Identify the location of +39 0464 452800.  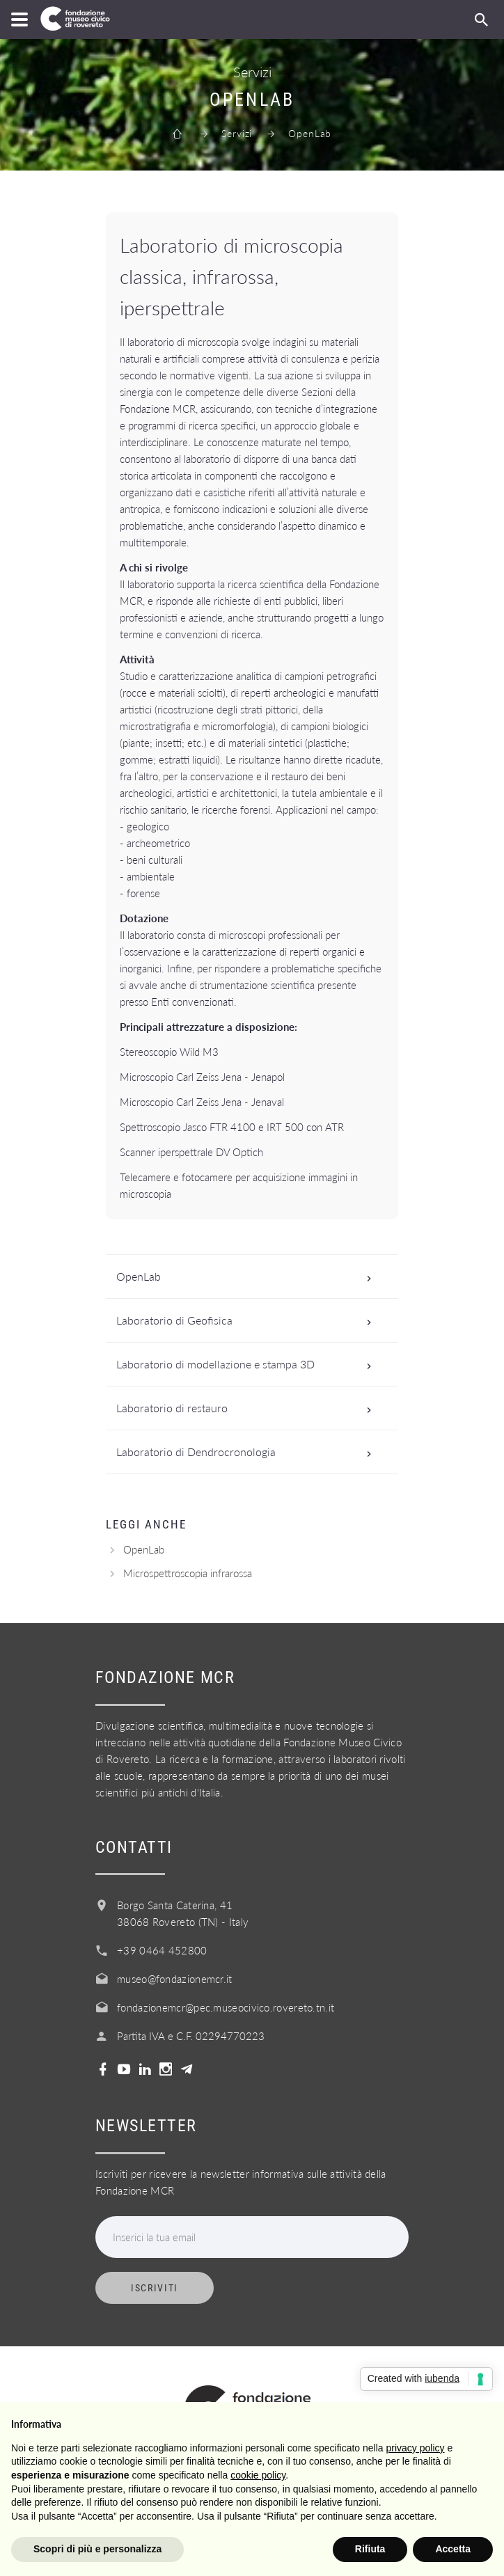
(162, 1950).